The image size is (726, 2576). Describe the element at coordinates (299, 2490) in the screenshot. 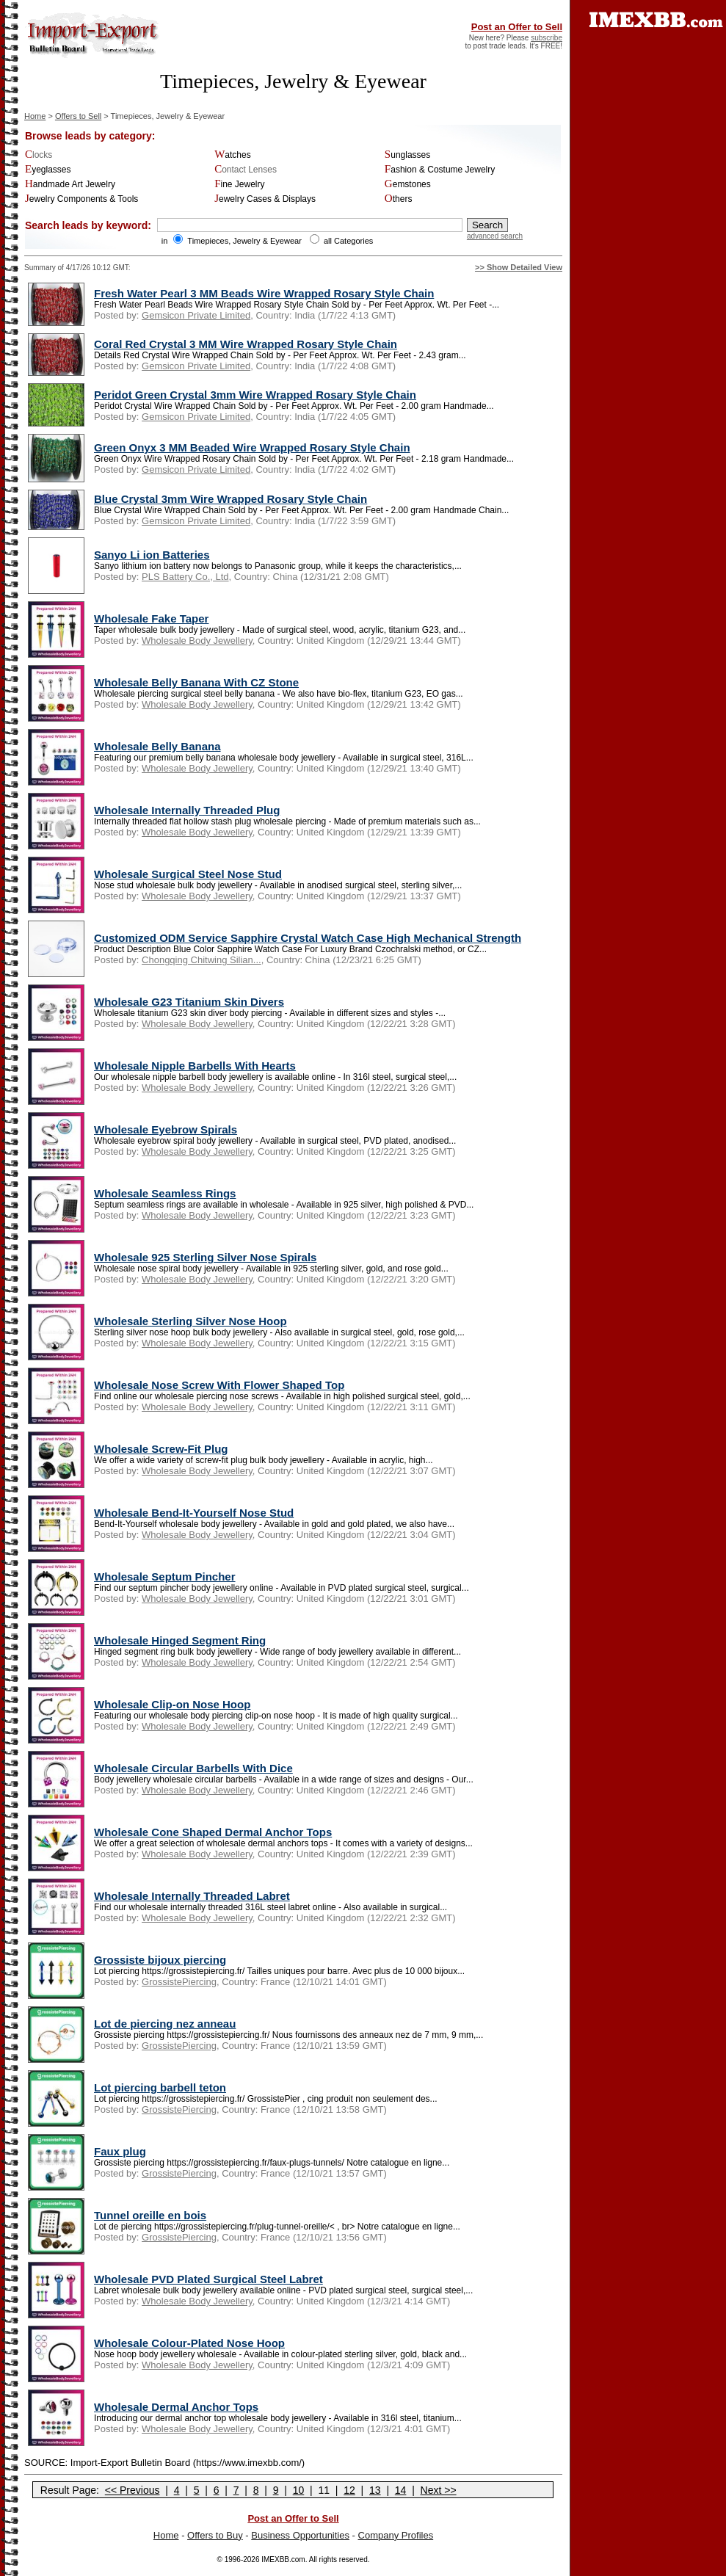

I see `10` at that location.